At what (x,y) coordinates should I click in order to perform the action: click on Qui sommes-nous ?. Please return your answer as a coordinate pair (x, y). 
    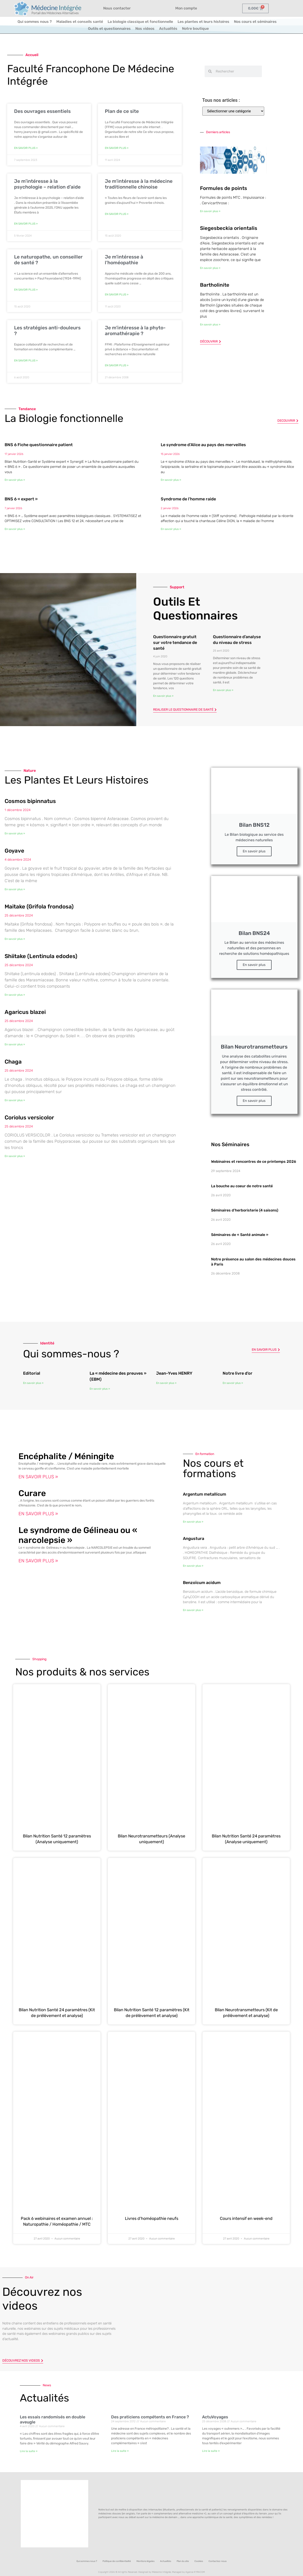
    Looking at the image, I should click on (71, 1354).